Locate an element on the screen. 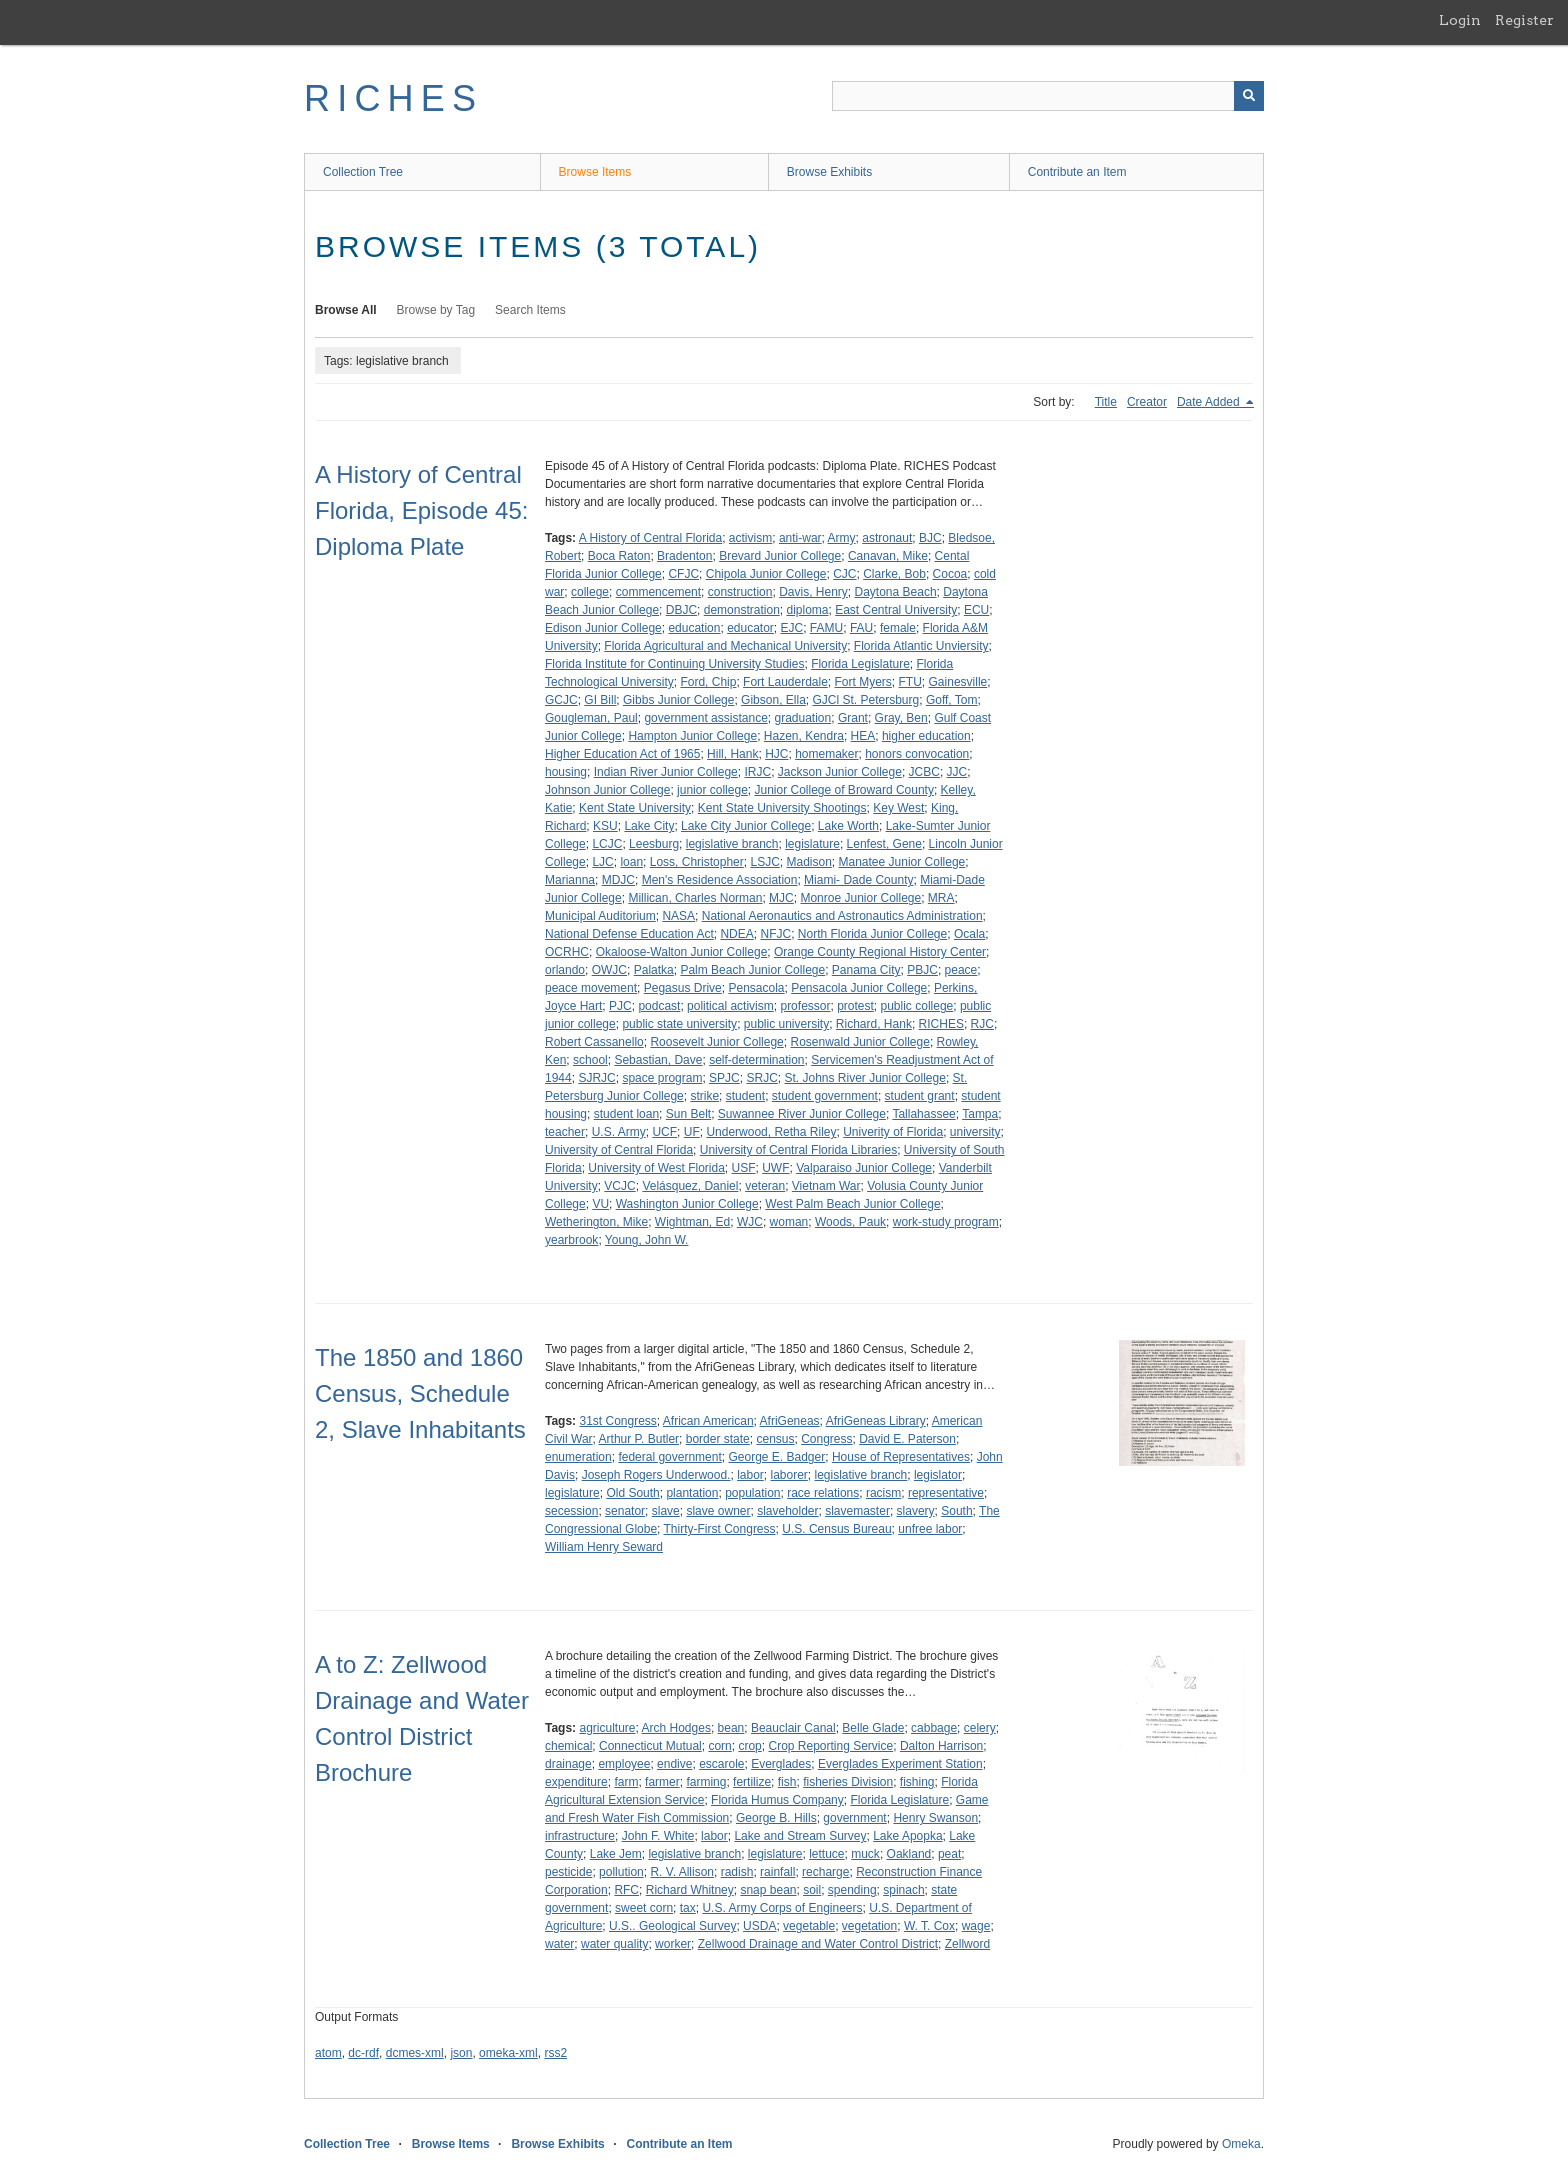  Wetherington, Mike is located at coordinates (596, 1222).